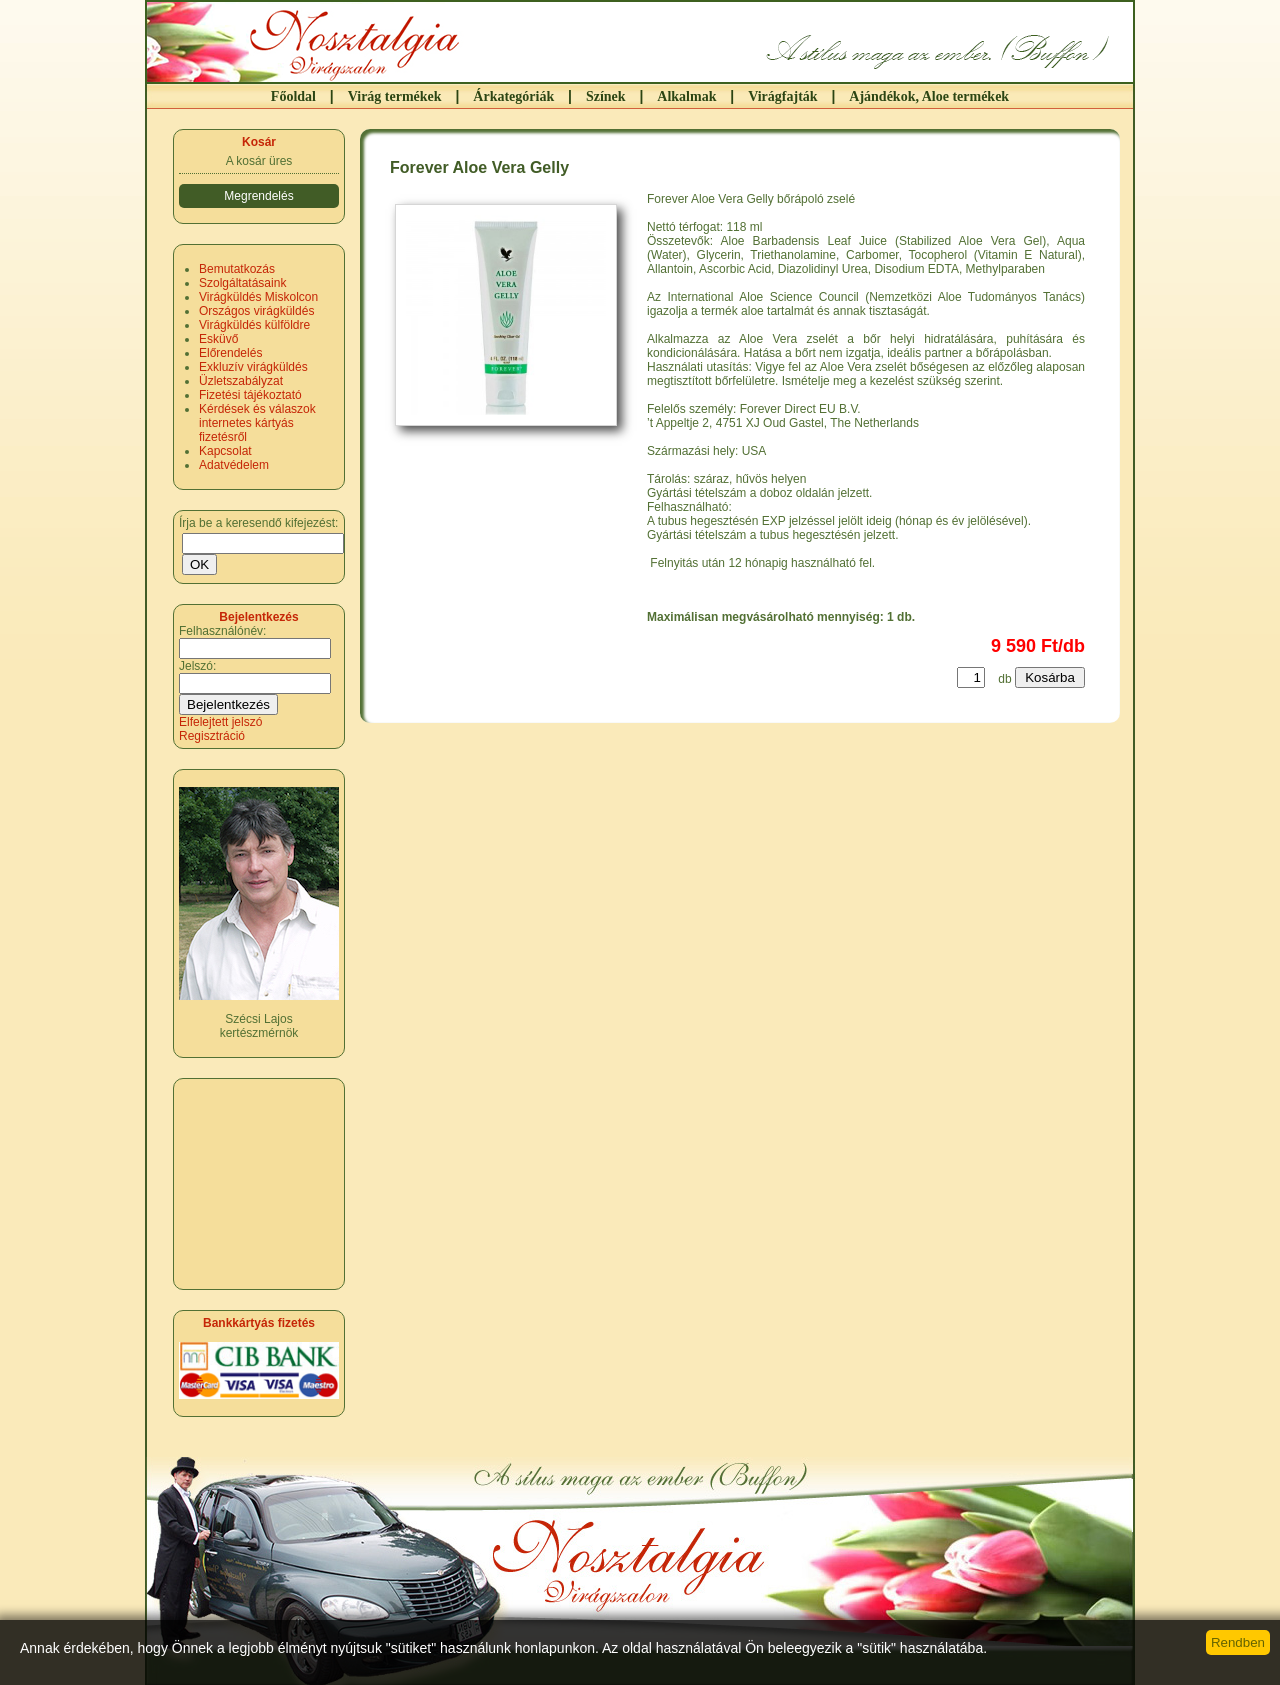 This screenshot has height=1685, width=1280. What do you see at coordinates (253, 367) in the screenshot?
I see `Exkluzív virágküldés` at bounding box center [253, 367].